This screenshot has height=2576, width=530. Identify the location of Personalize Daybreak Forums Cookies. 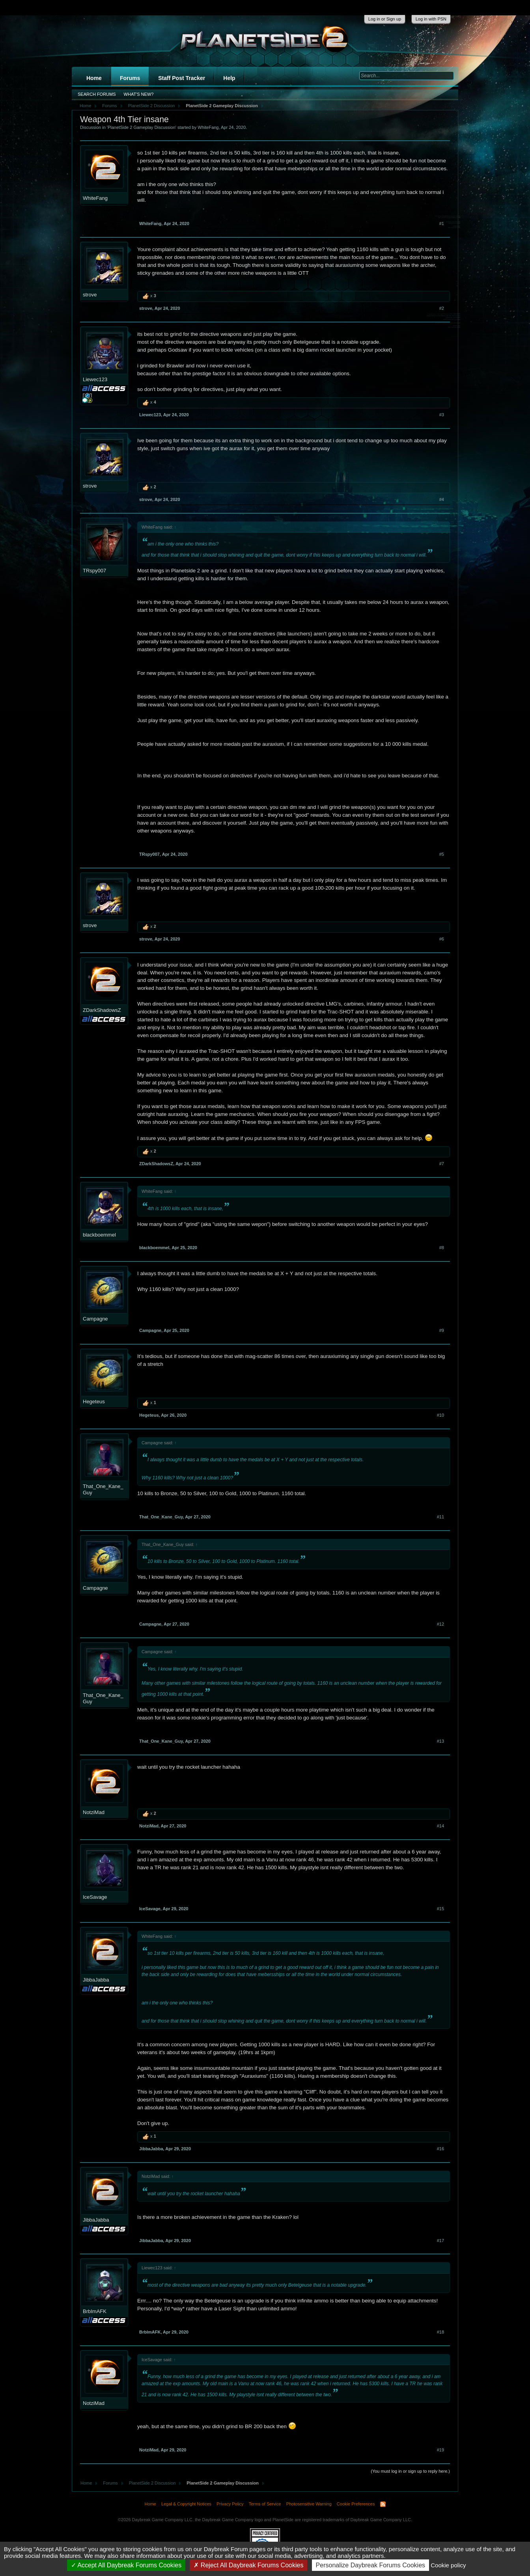
(370, 2565).